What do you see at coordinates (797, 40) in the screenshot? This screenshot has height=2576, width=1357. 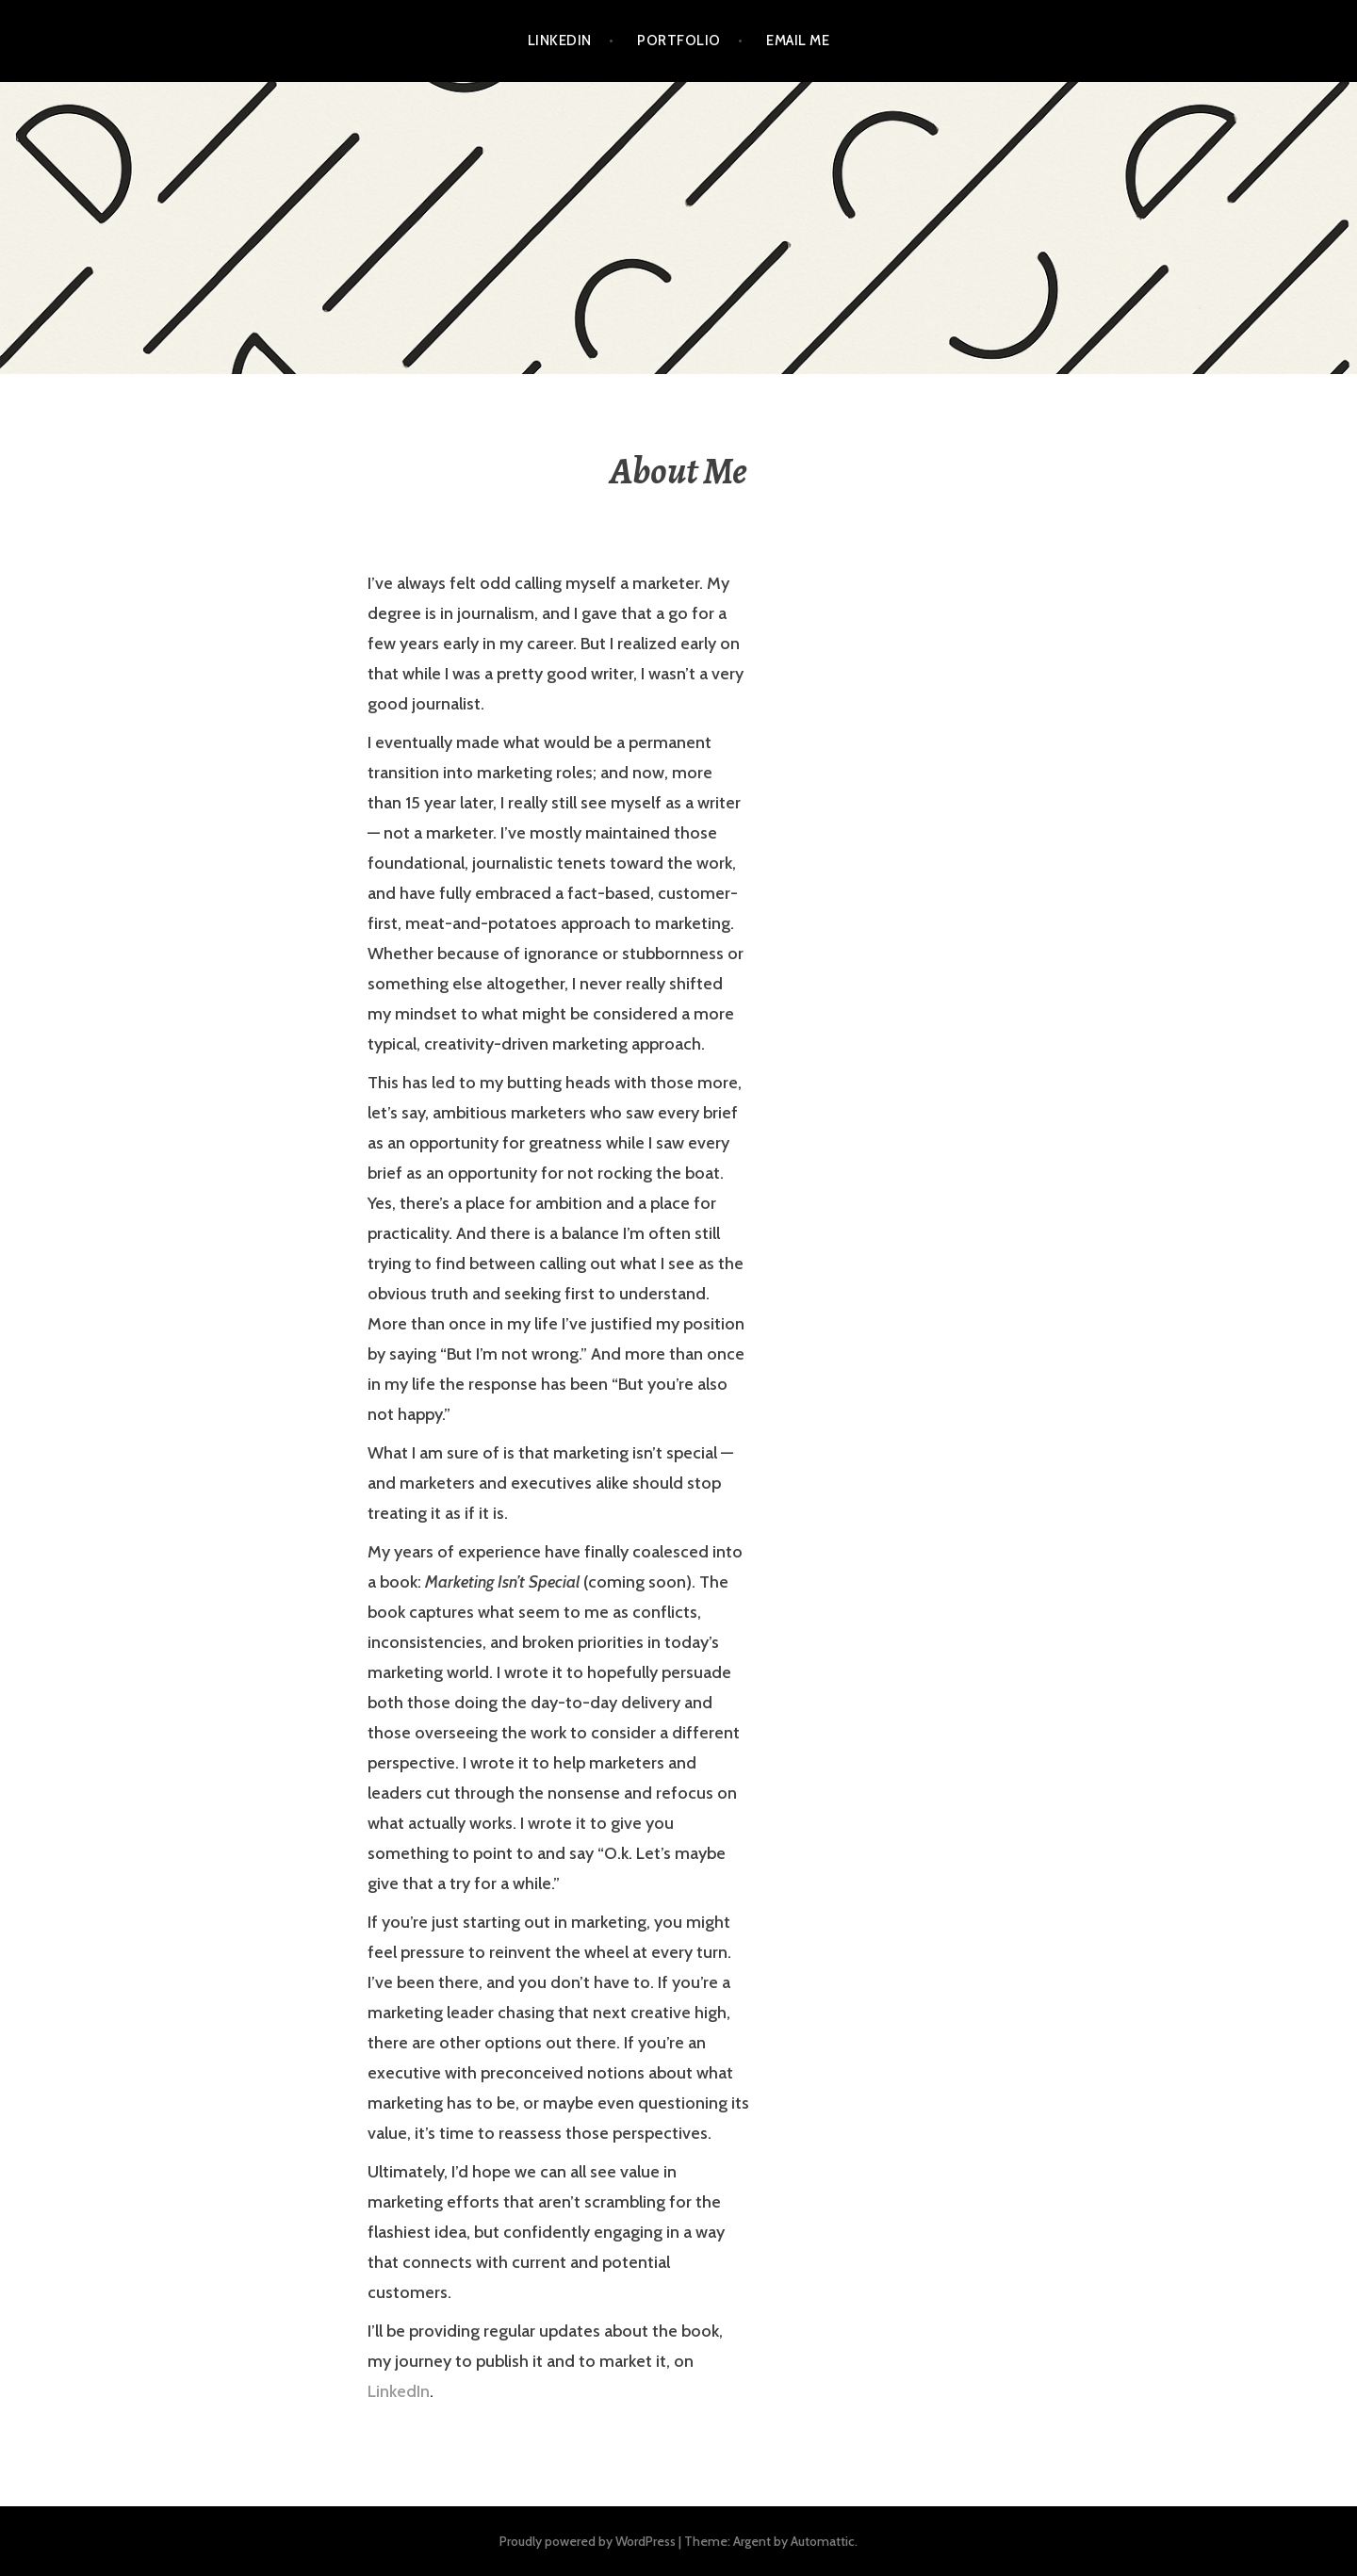 I see `Email Me` at bounding box center [797, 40].